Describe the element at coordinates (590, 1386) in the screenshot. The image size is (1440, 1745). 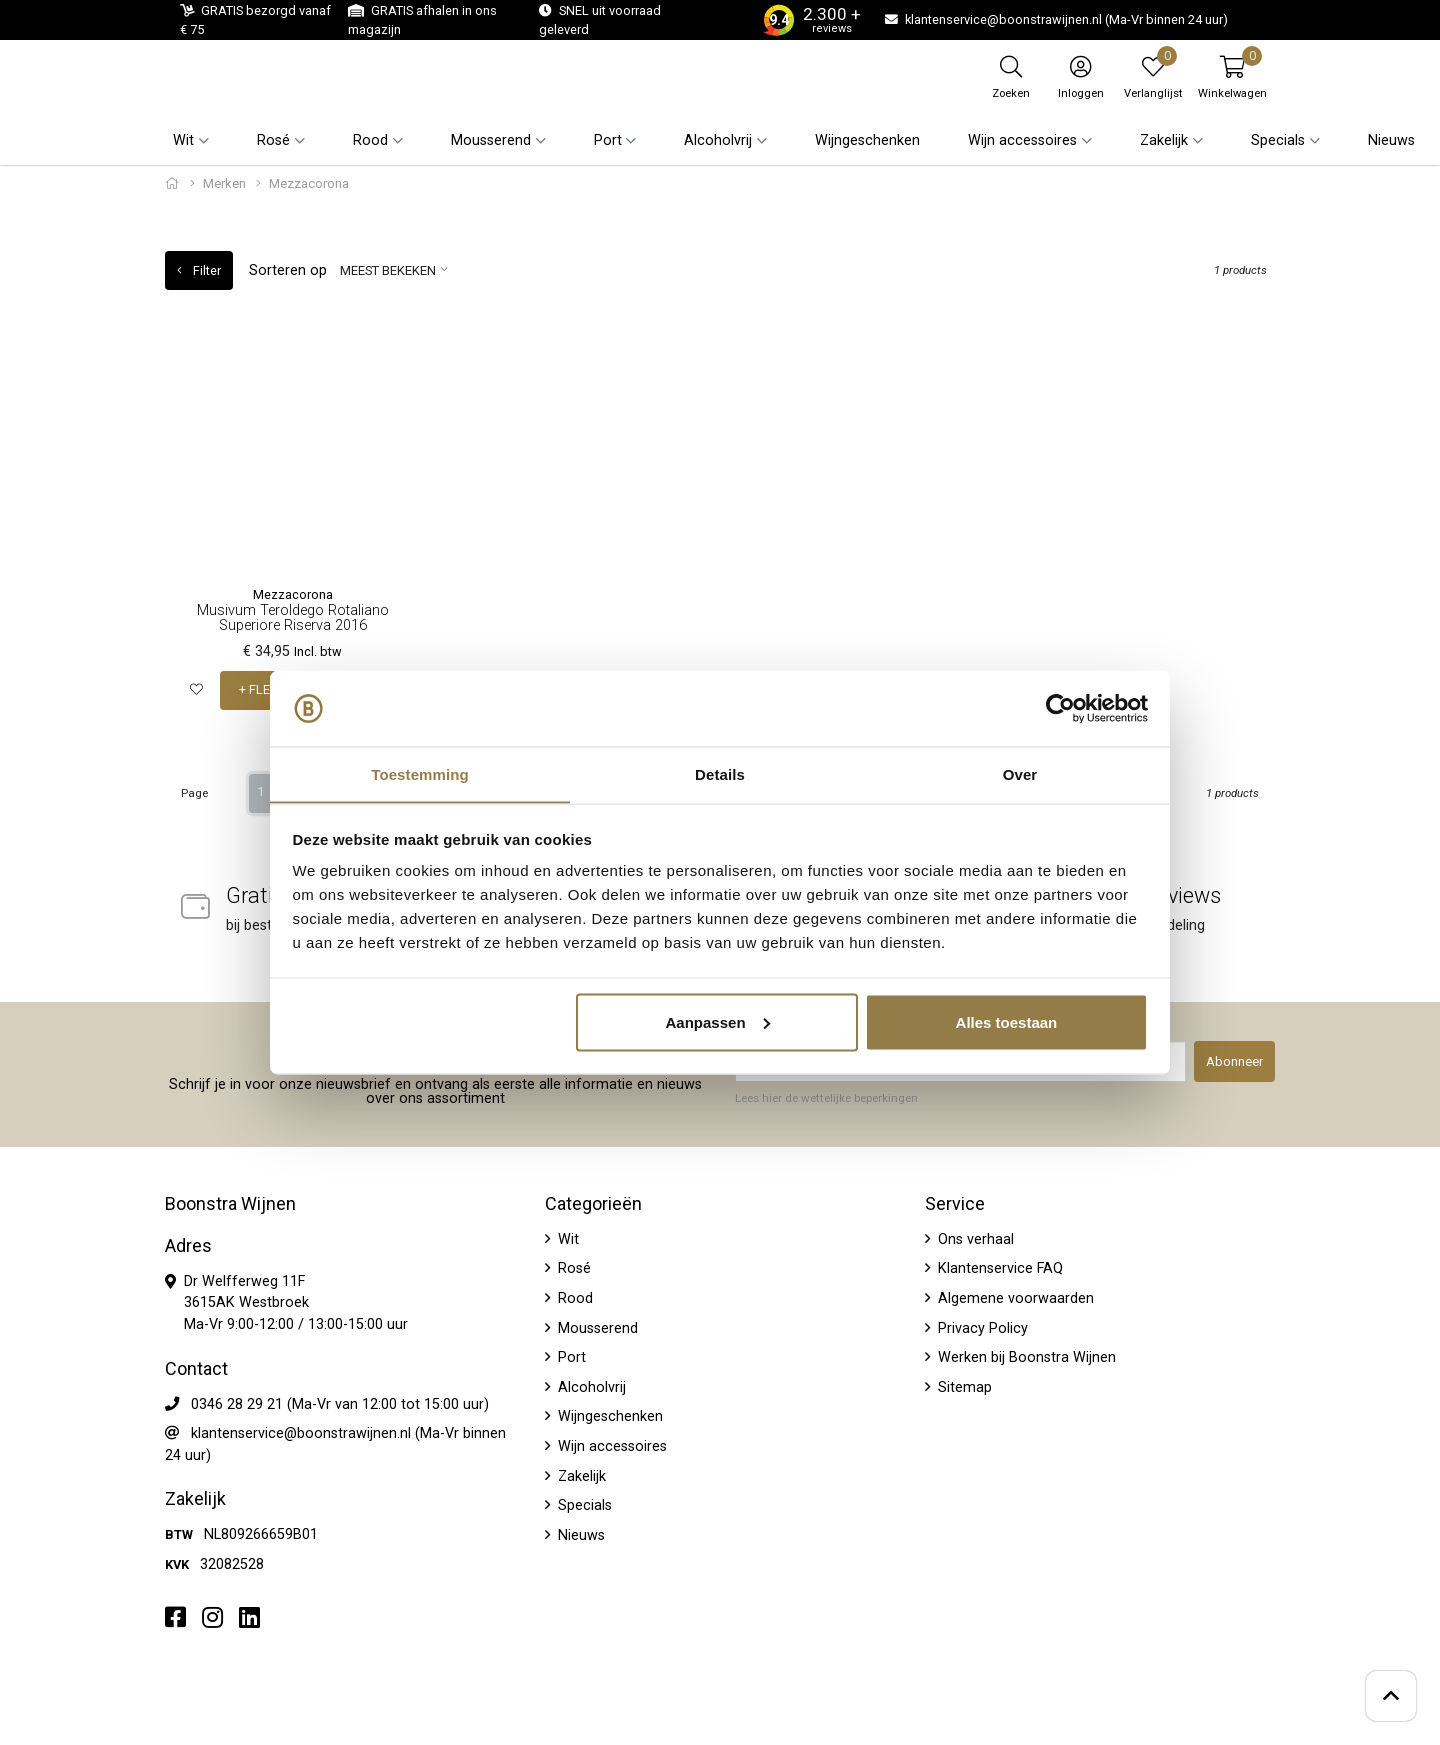
I see `Alcoholvrij` at that location.